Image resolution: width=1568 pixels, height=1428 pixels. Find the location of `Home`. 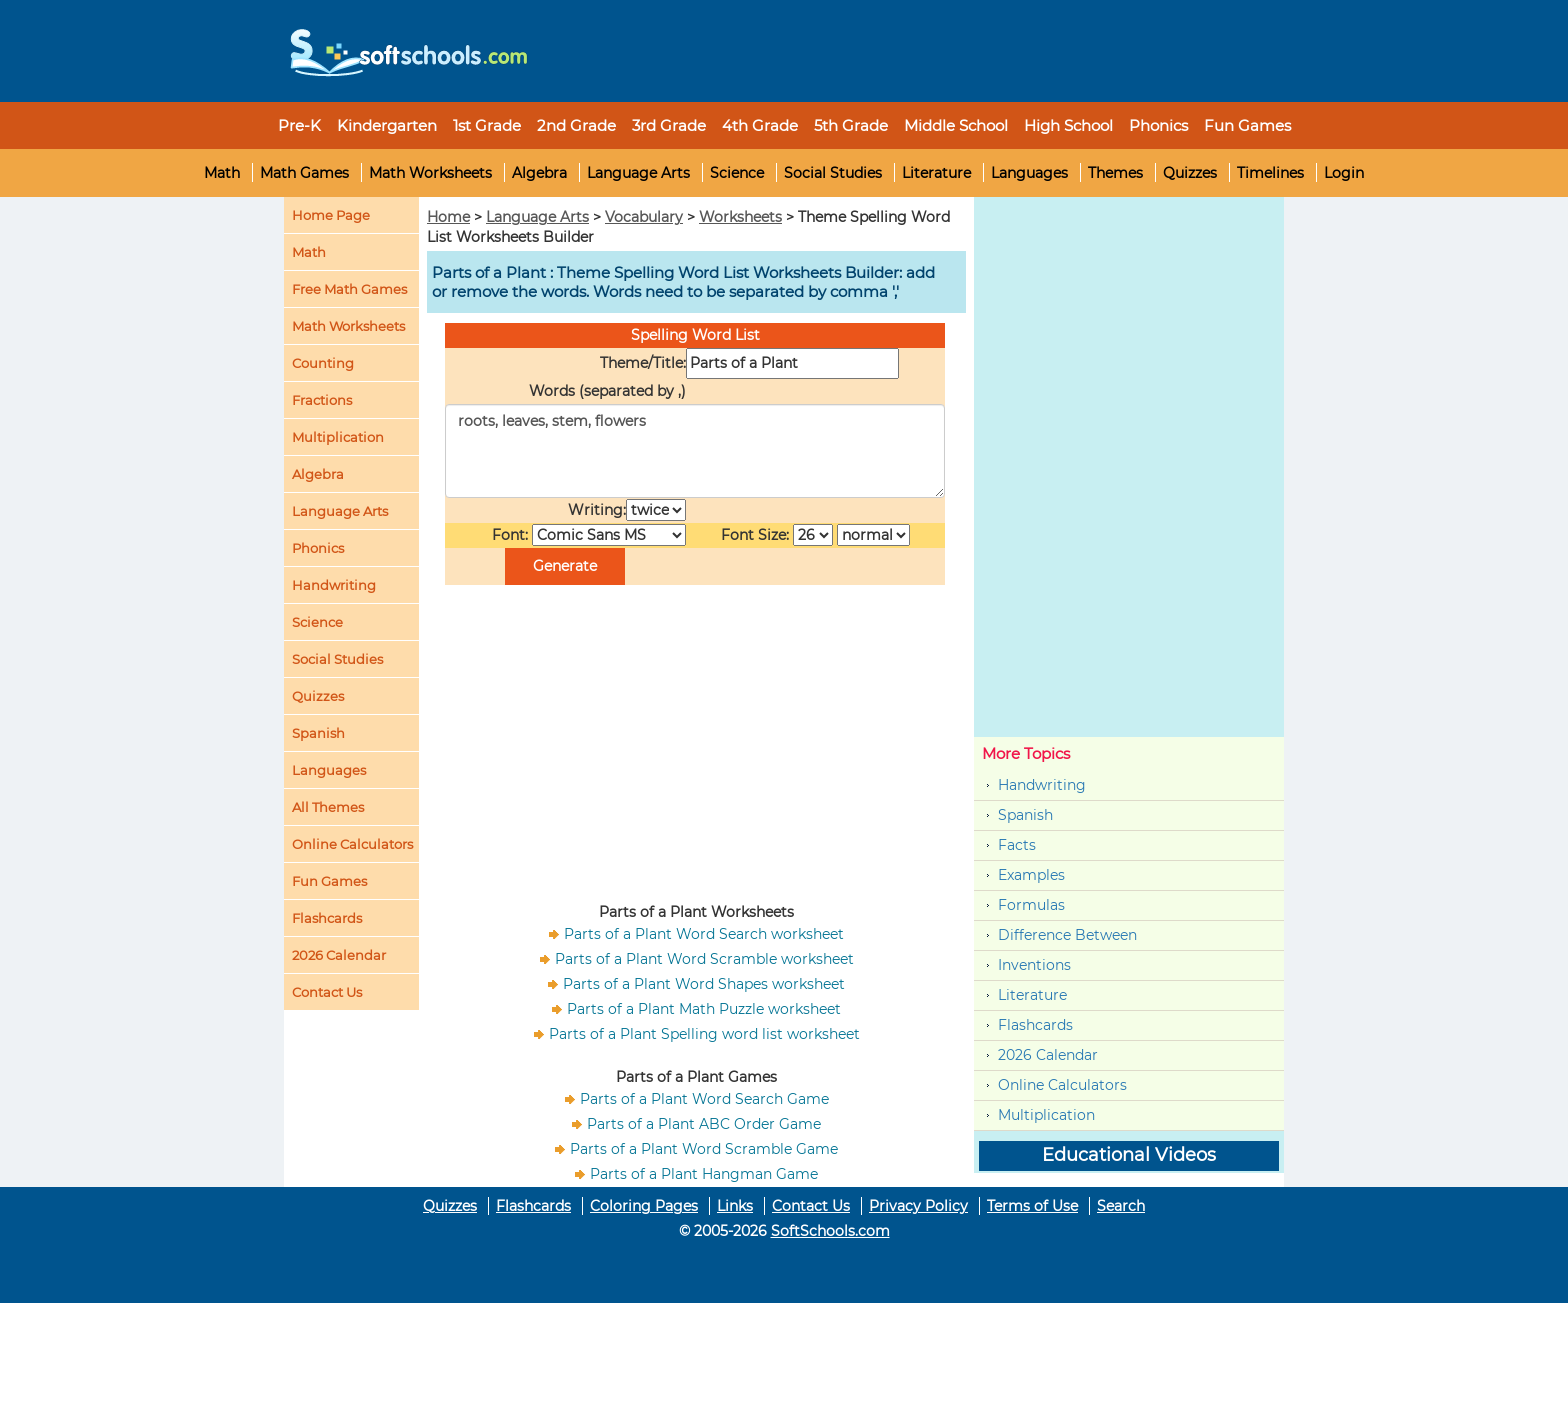

Home is located at coordinates (448, 217).